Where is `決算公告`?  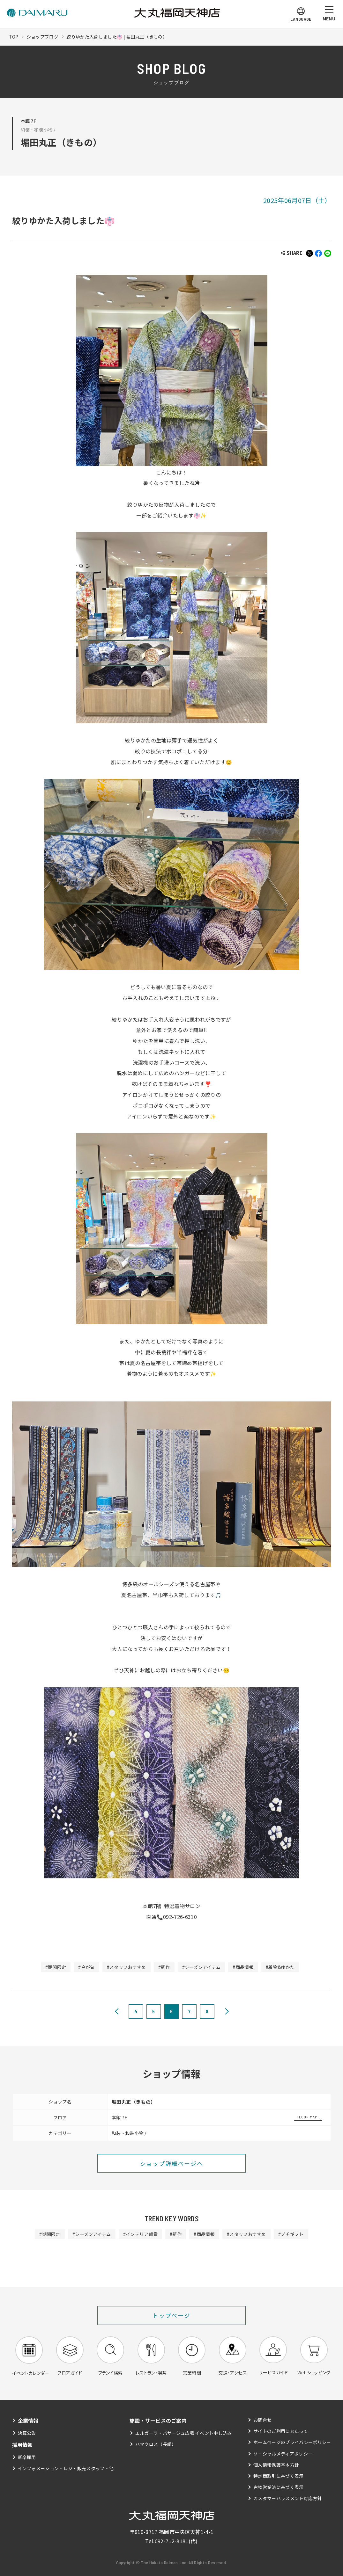
決算公告 is located at coordinates (27, 2433).